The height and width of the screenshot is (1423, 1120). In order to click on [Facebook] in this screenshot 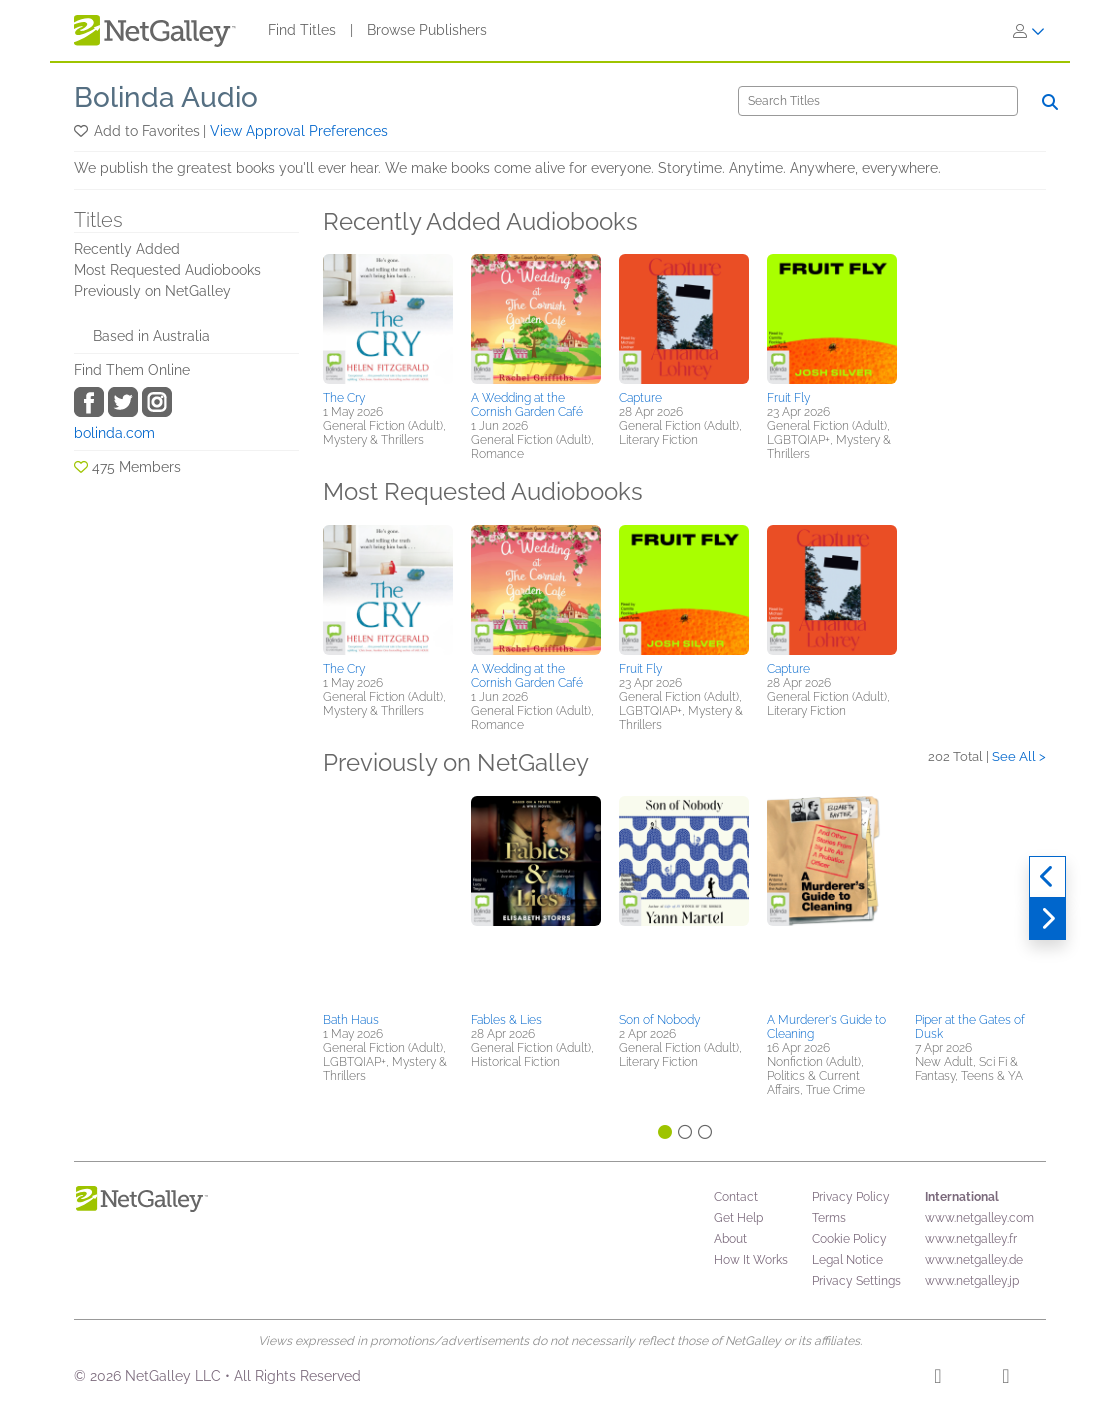, I will do `click(937, 1379)`.